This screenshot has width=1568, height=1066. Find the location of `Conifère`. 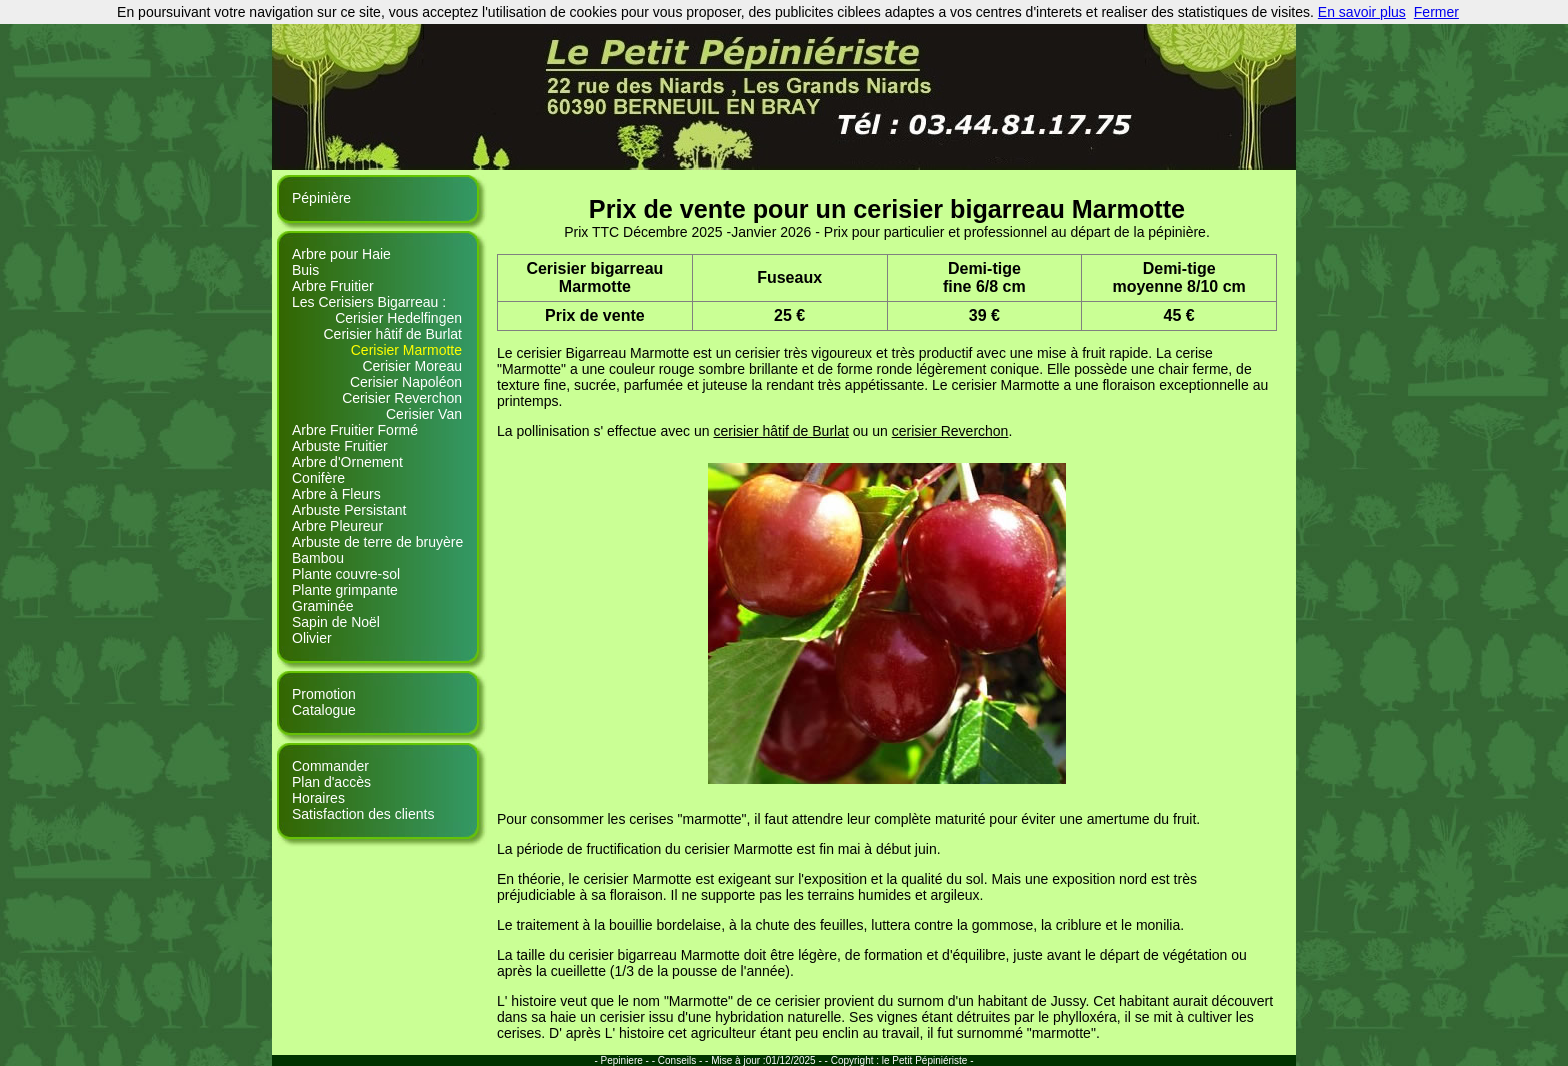

Conifère is located at coordinates (318, 478).